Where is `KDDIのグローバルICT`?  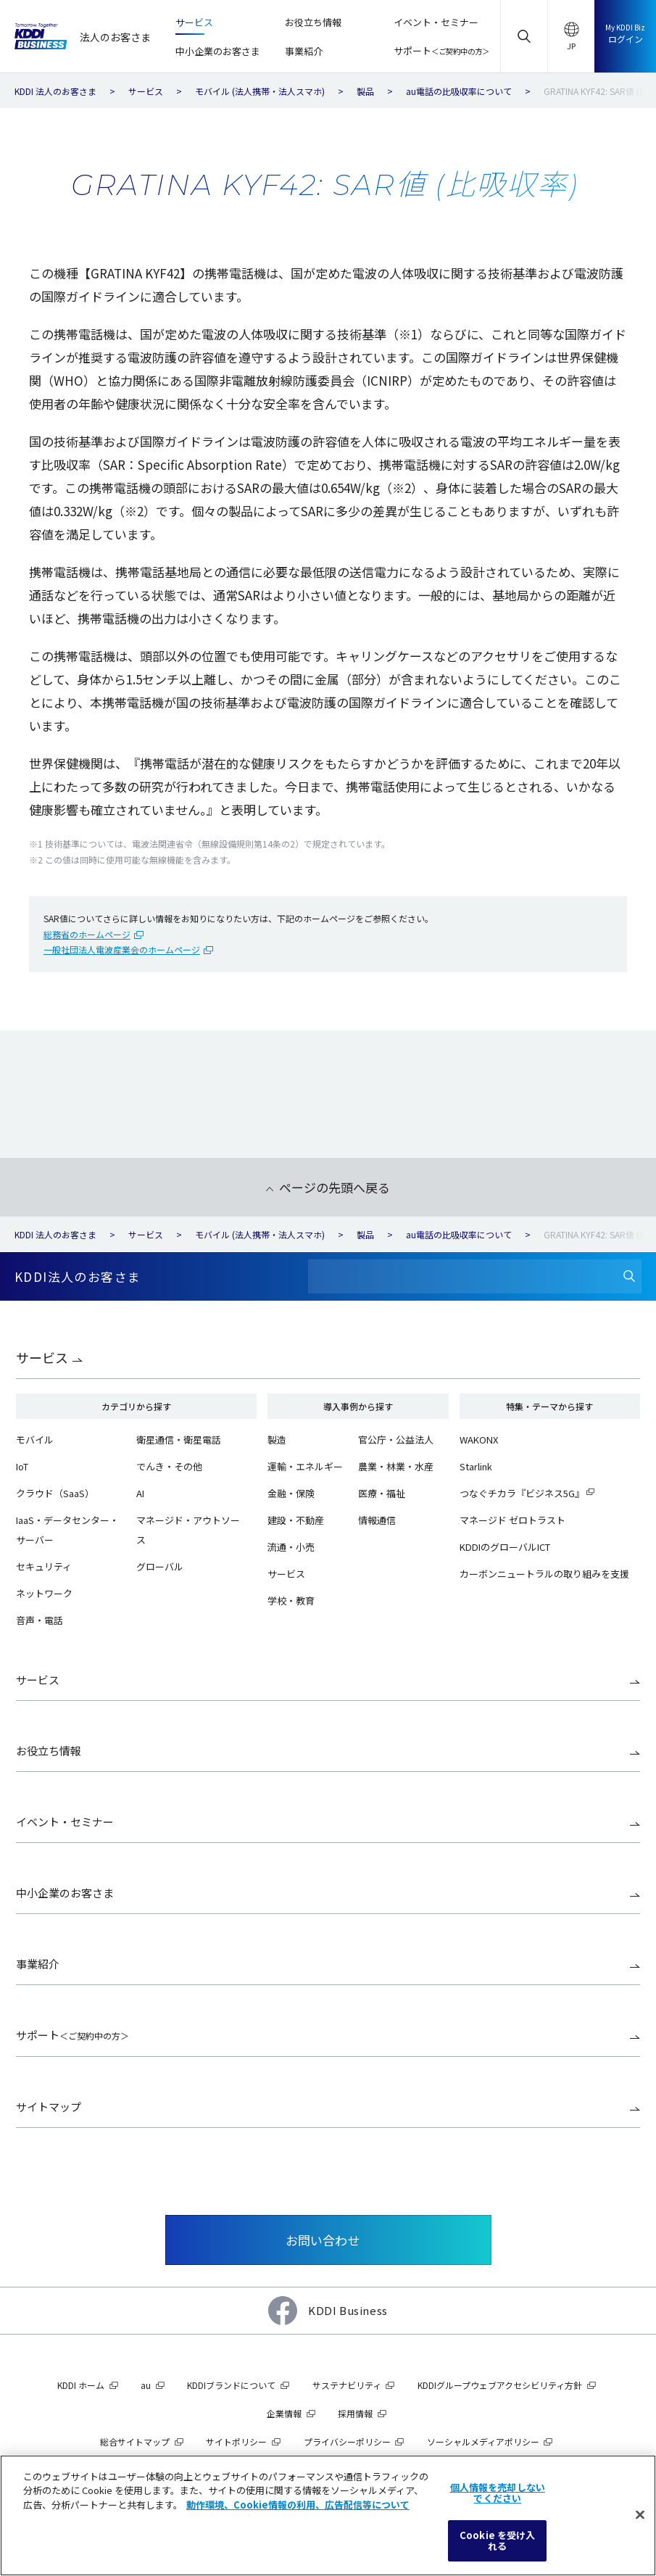
KDDIのグローバルICT is located at coordinates (505, 1547).